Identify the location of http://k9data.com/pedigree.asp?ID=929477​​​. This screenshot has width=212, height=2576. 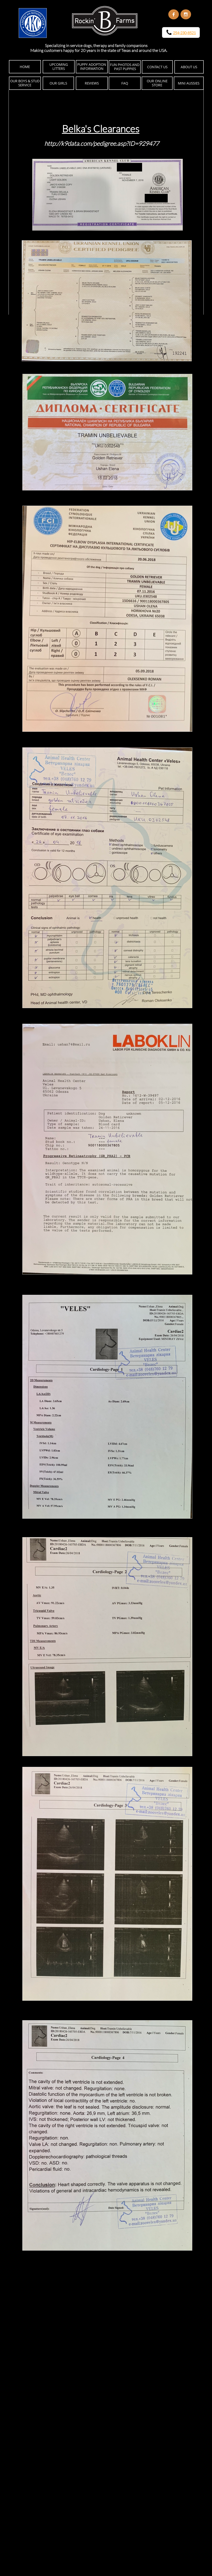
(101, 143).